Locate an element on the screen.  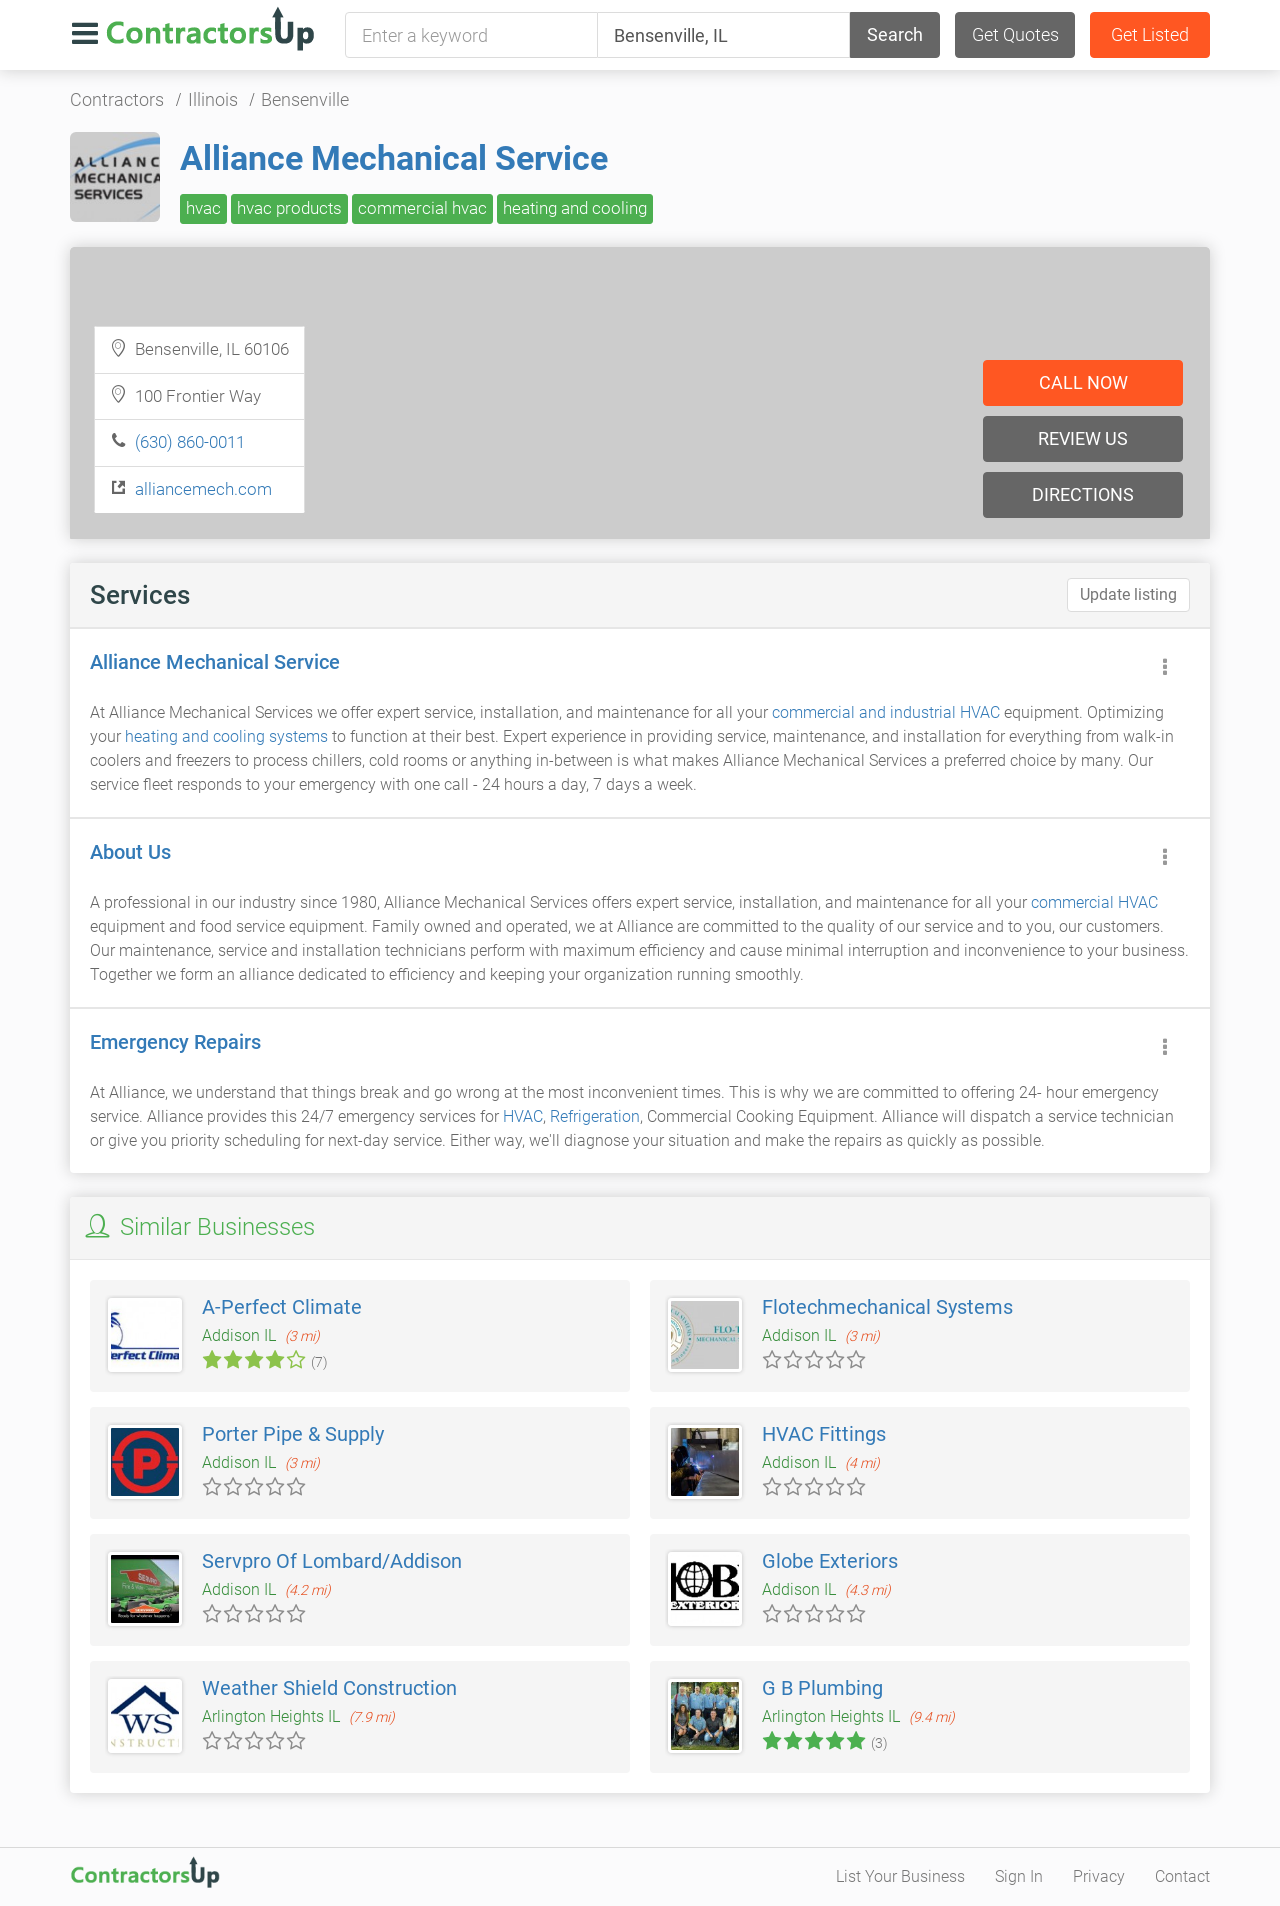
Flotechmechanical Systems is located at coordinates (887, 1307).